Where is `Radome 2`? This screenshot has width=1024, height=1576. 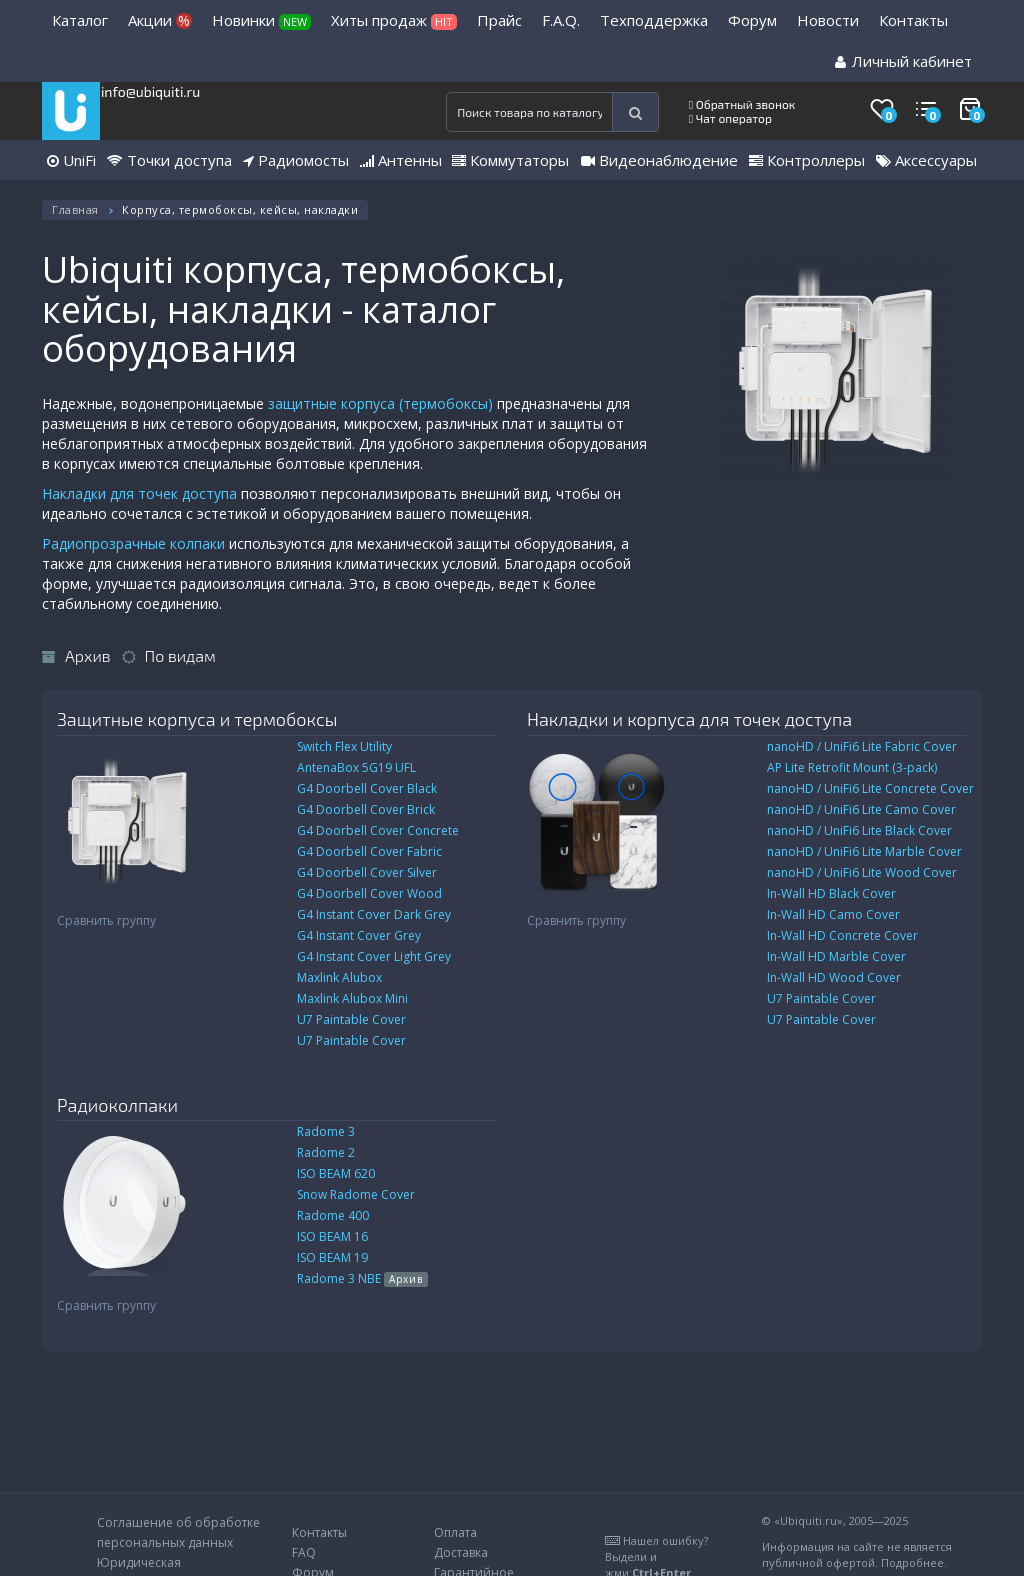 Radome 2 is located at coordinates (326, 1152).